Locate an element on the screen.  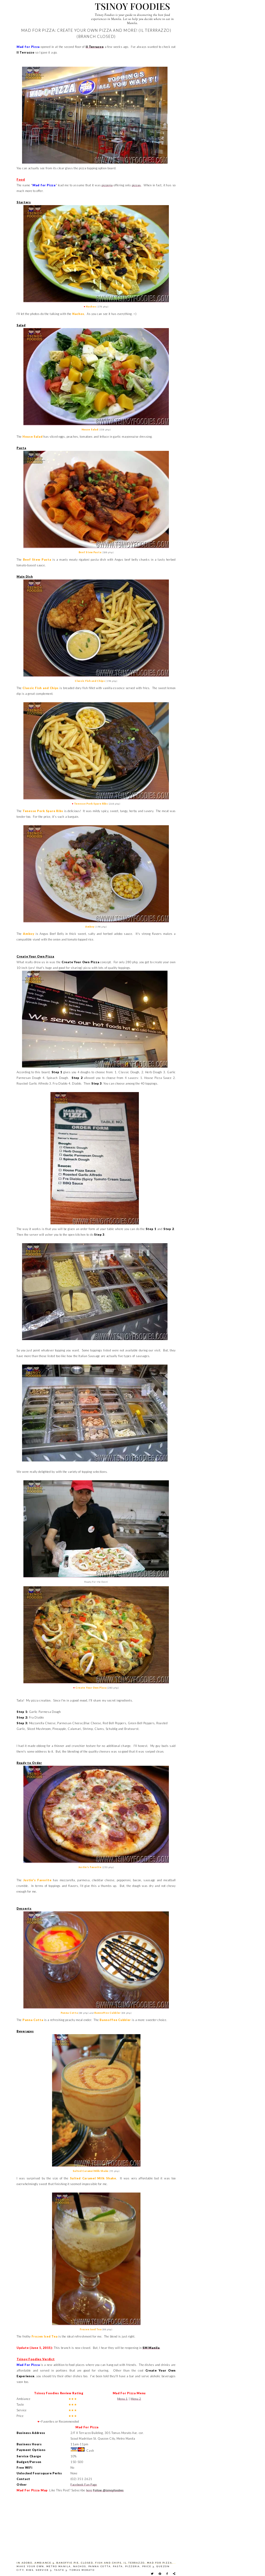
Follow @tsinoyfoodies is located at coordinates (108, 2490).